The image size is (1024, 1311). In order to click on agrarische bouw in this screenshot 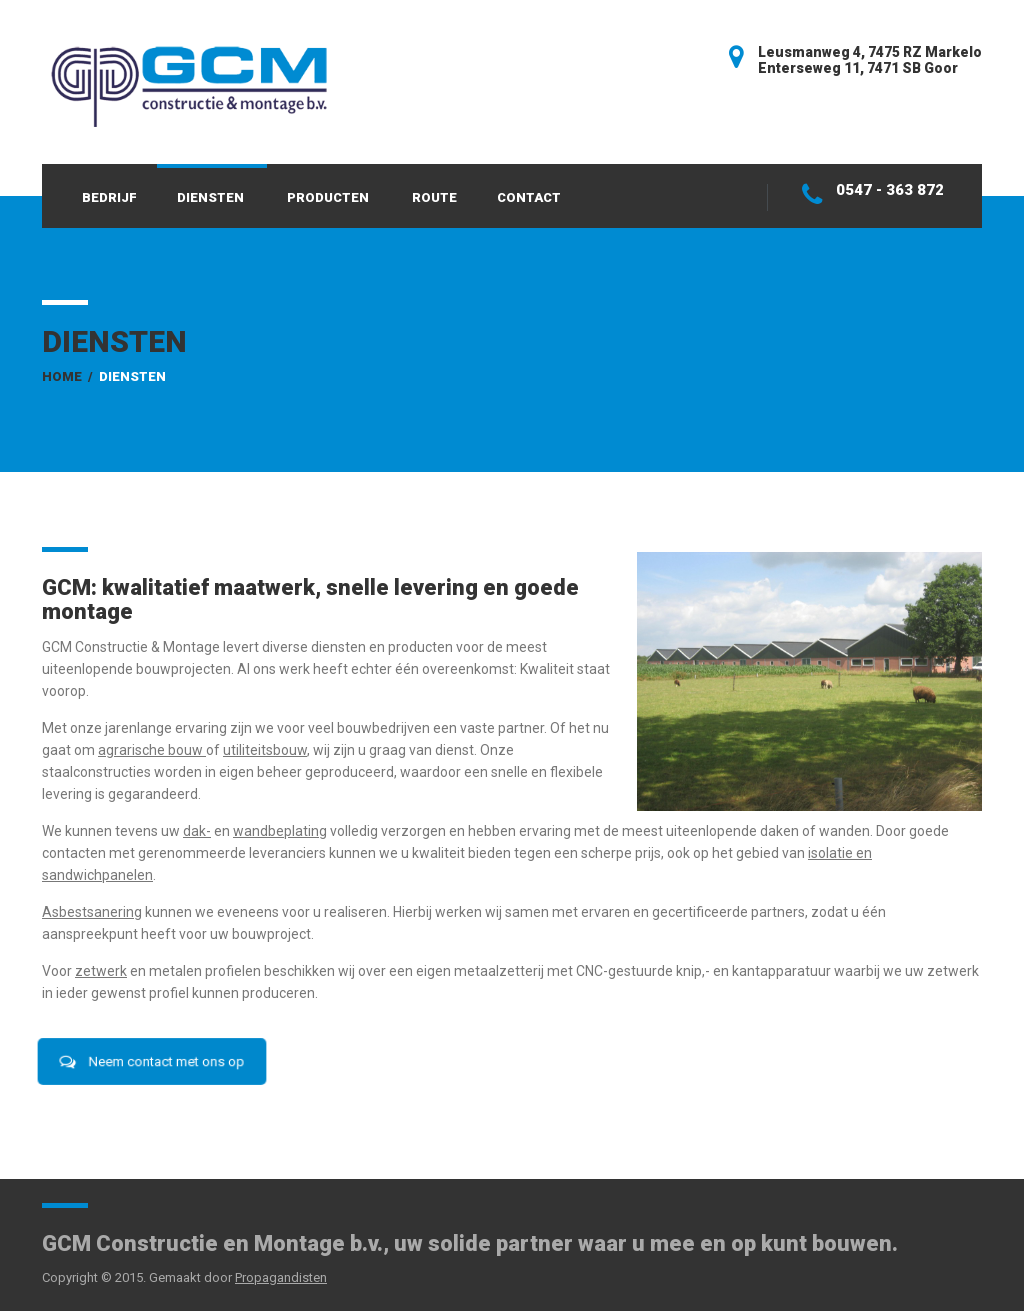, I will do `click(150, 750)`.